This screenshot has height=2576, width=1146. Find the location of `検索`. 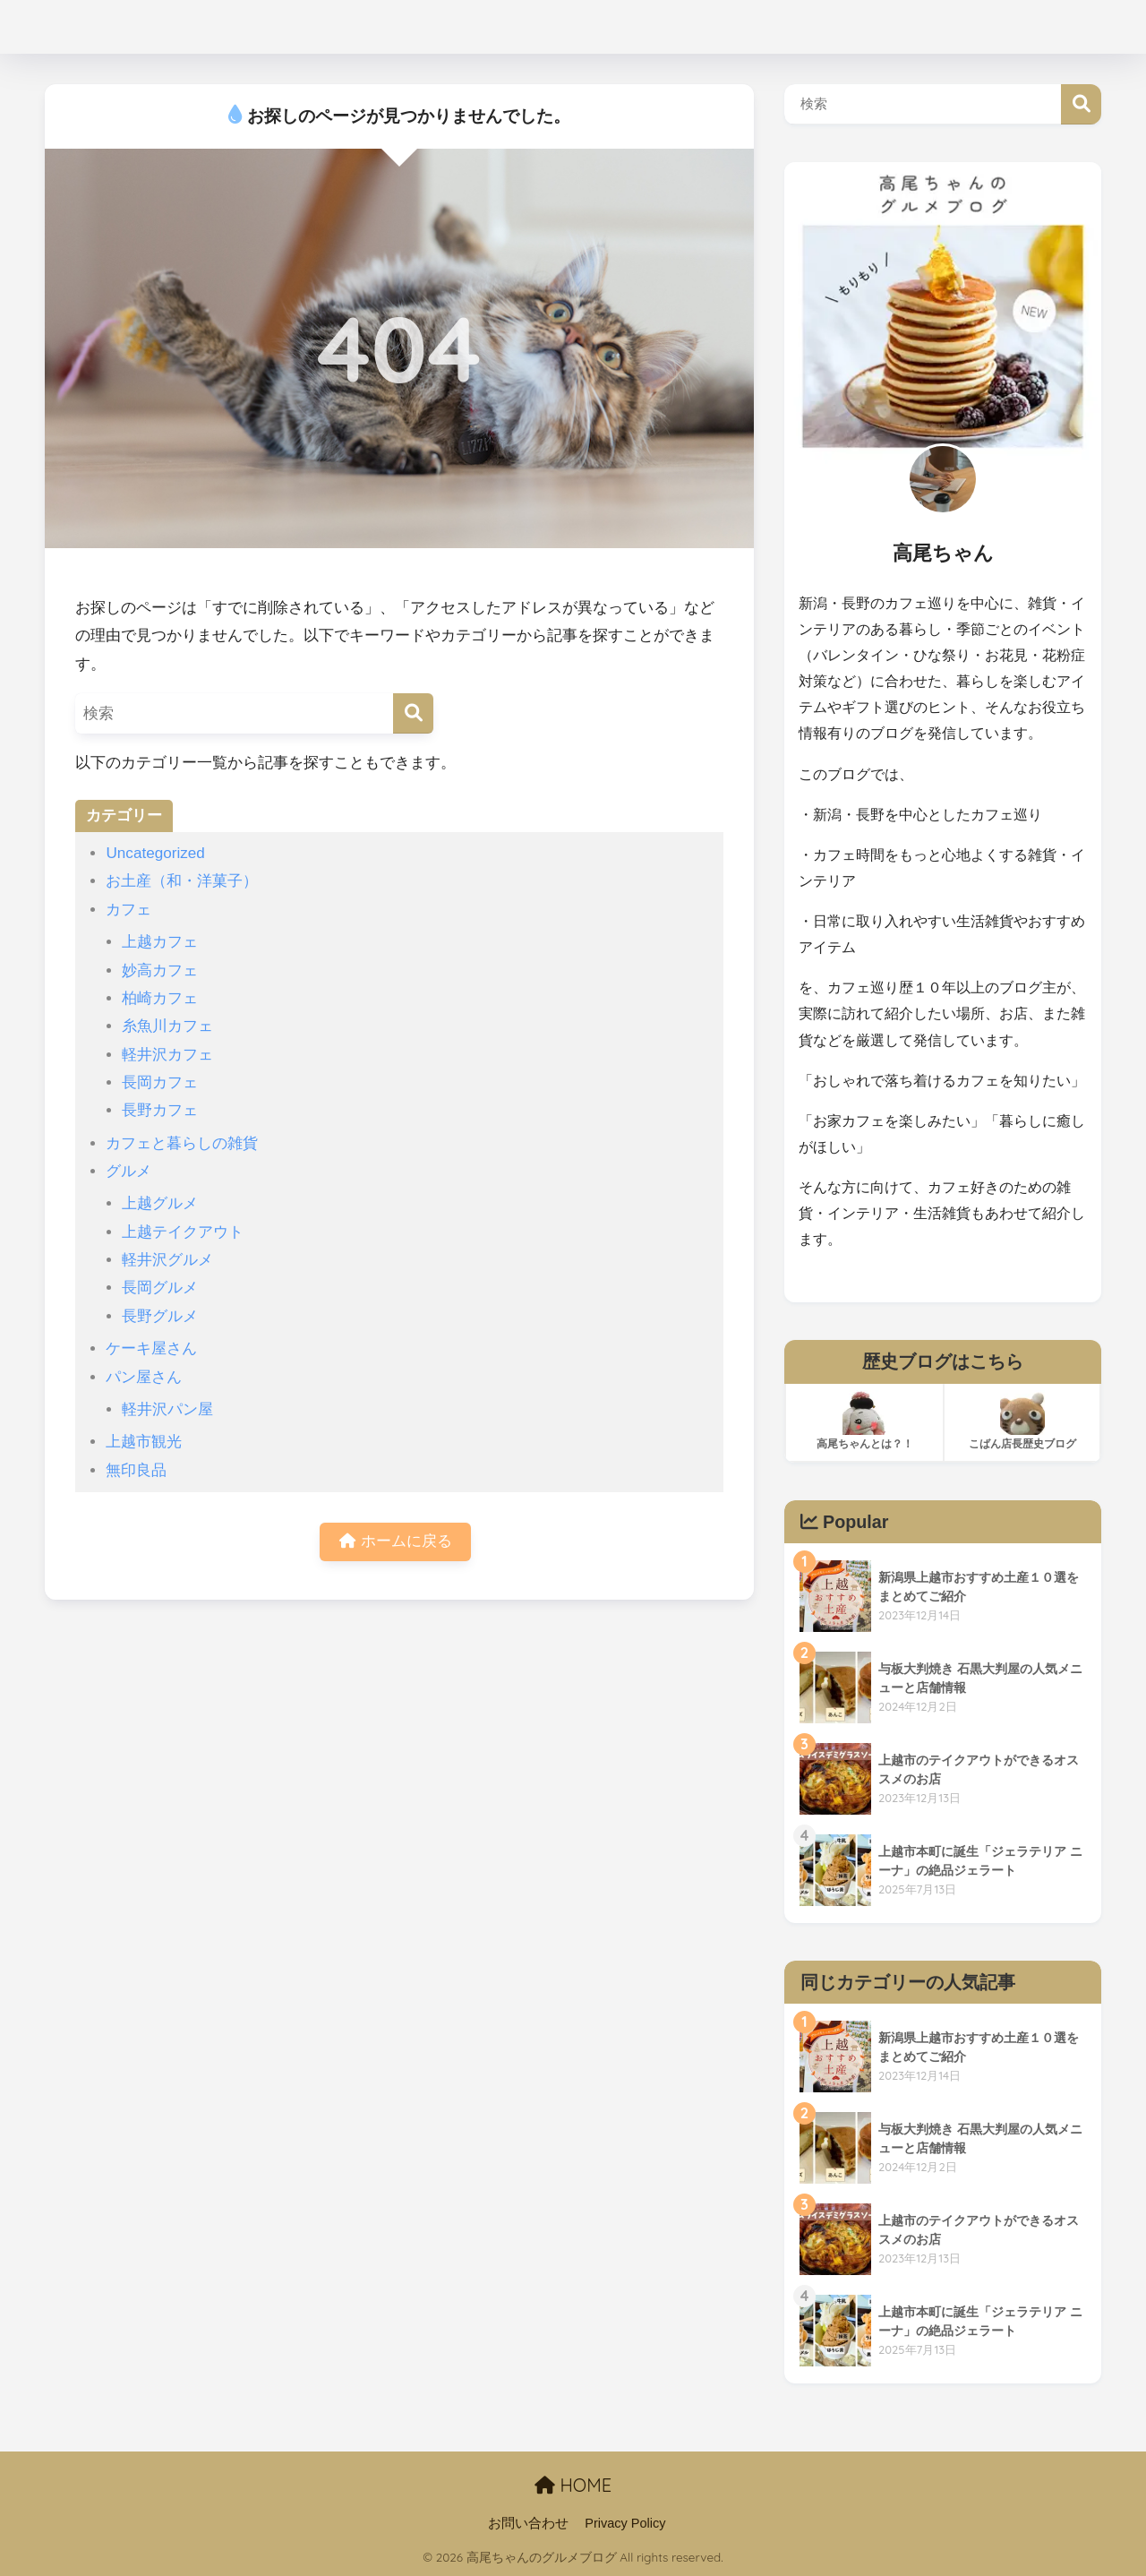

検索 is located at coordinates (1081, 104).